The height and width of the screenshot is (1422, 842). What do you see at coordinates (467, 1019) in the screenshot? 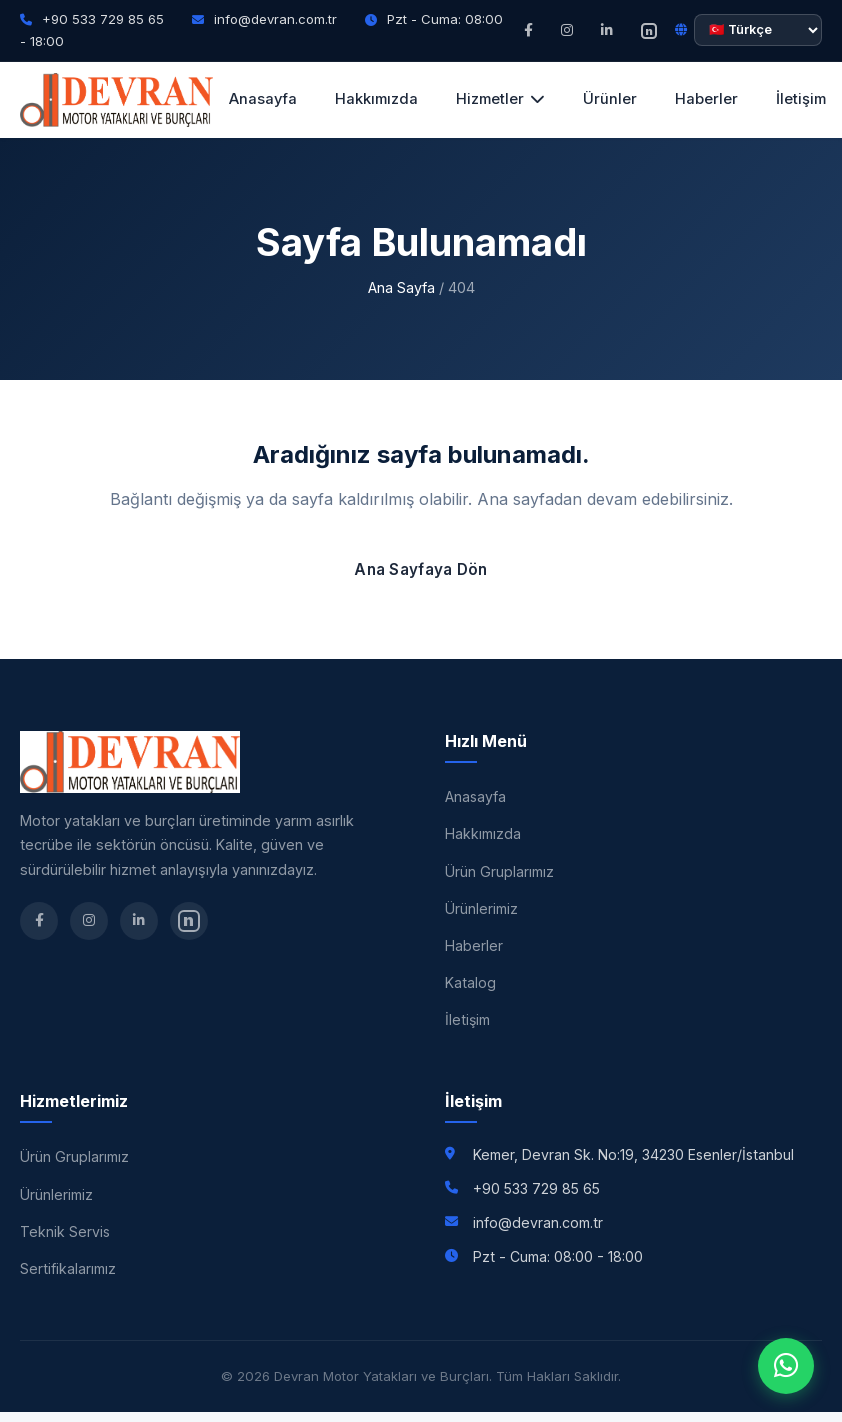
I see `İletişim` at bounding box center [467, 1019].